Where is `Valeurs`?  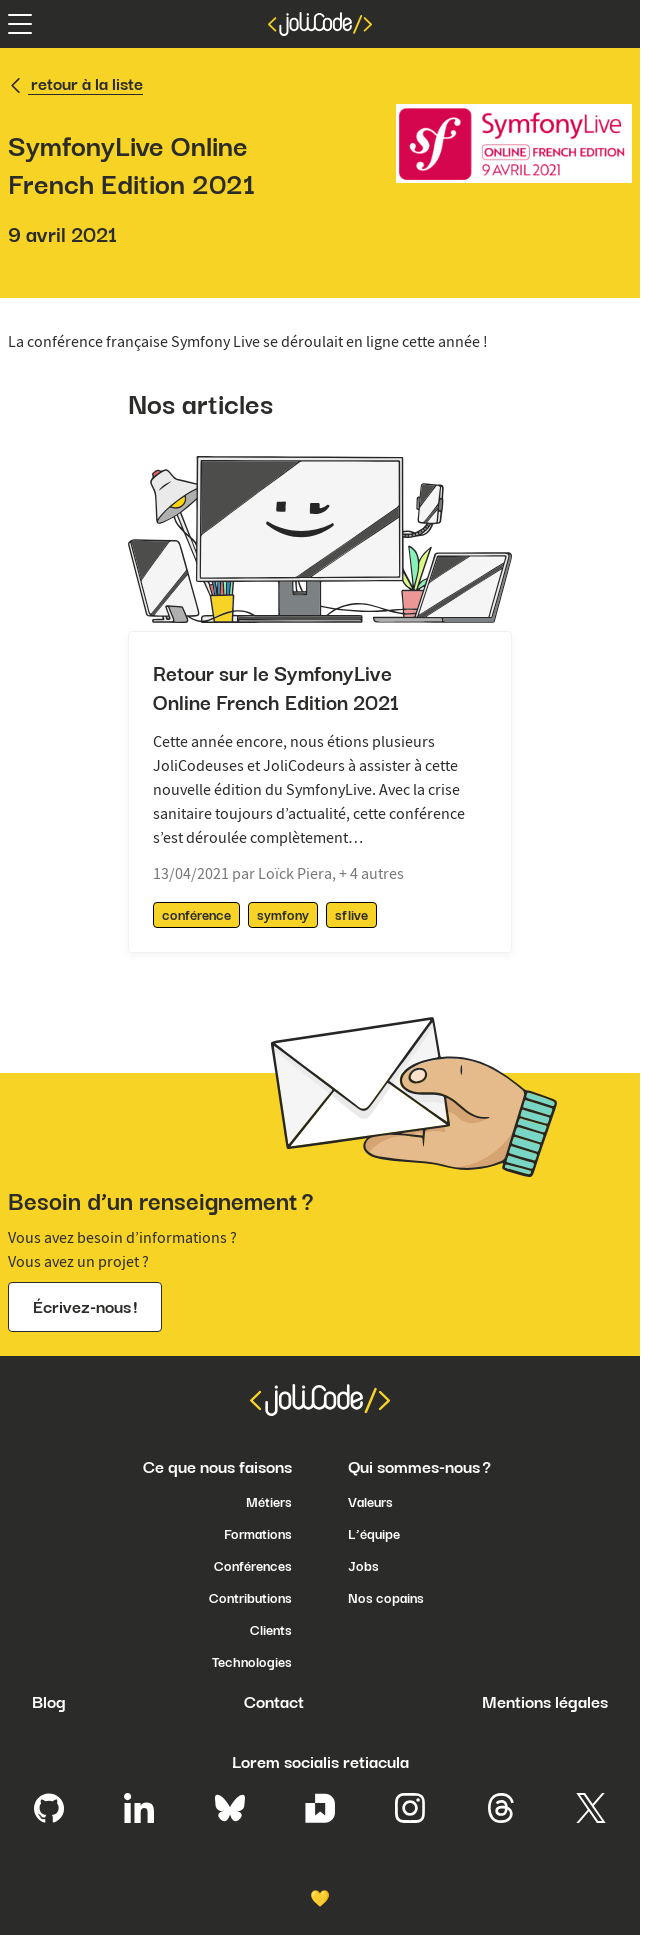
Valeurs is located at coordinates (370, 1502).